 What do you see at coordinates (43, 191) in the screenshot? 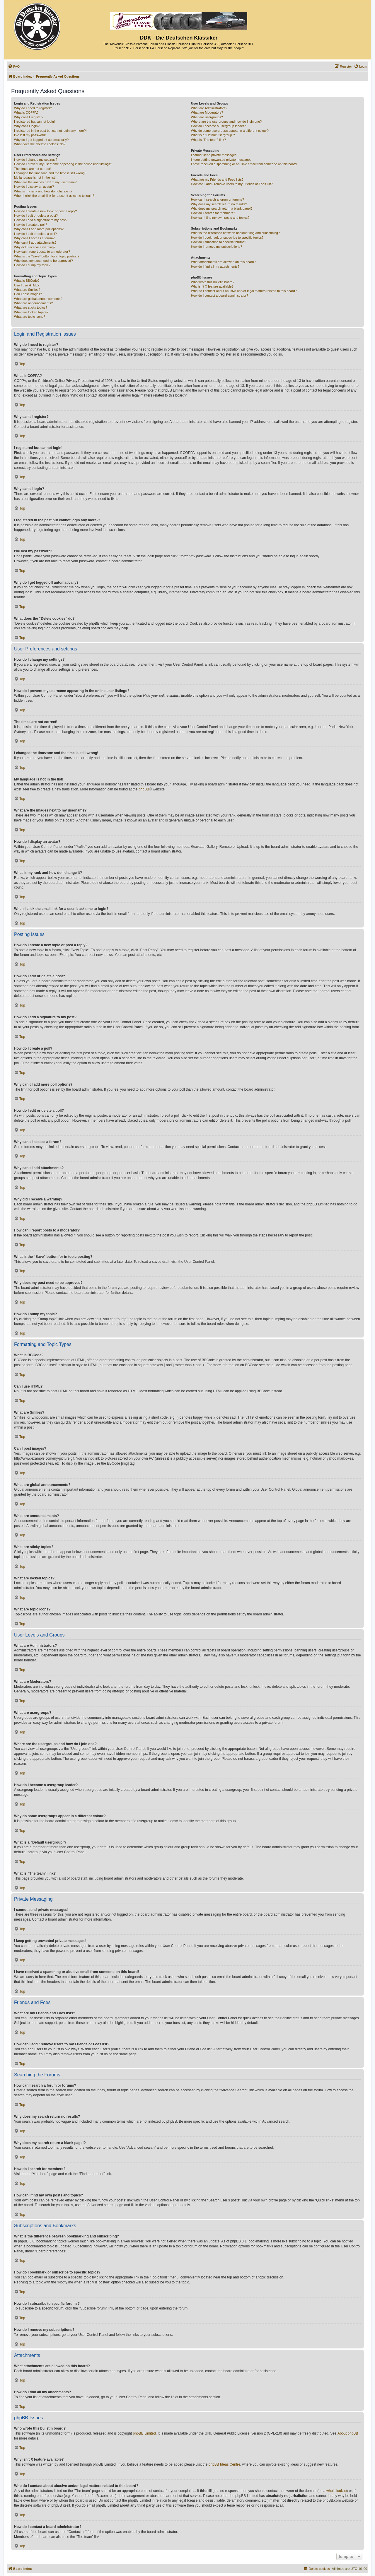
I see `What is my rank and how do I change it?` at bounding box center [43, 191].